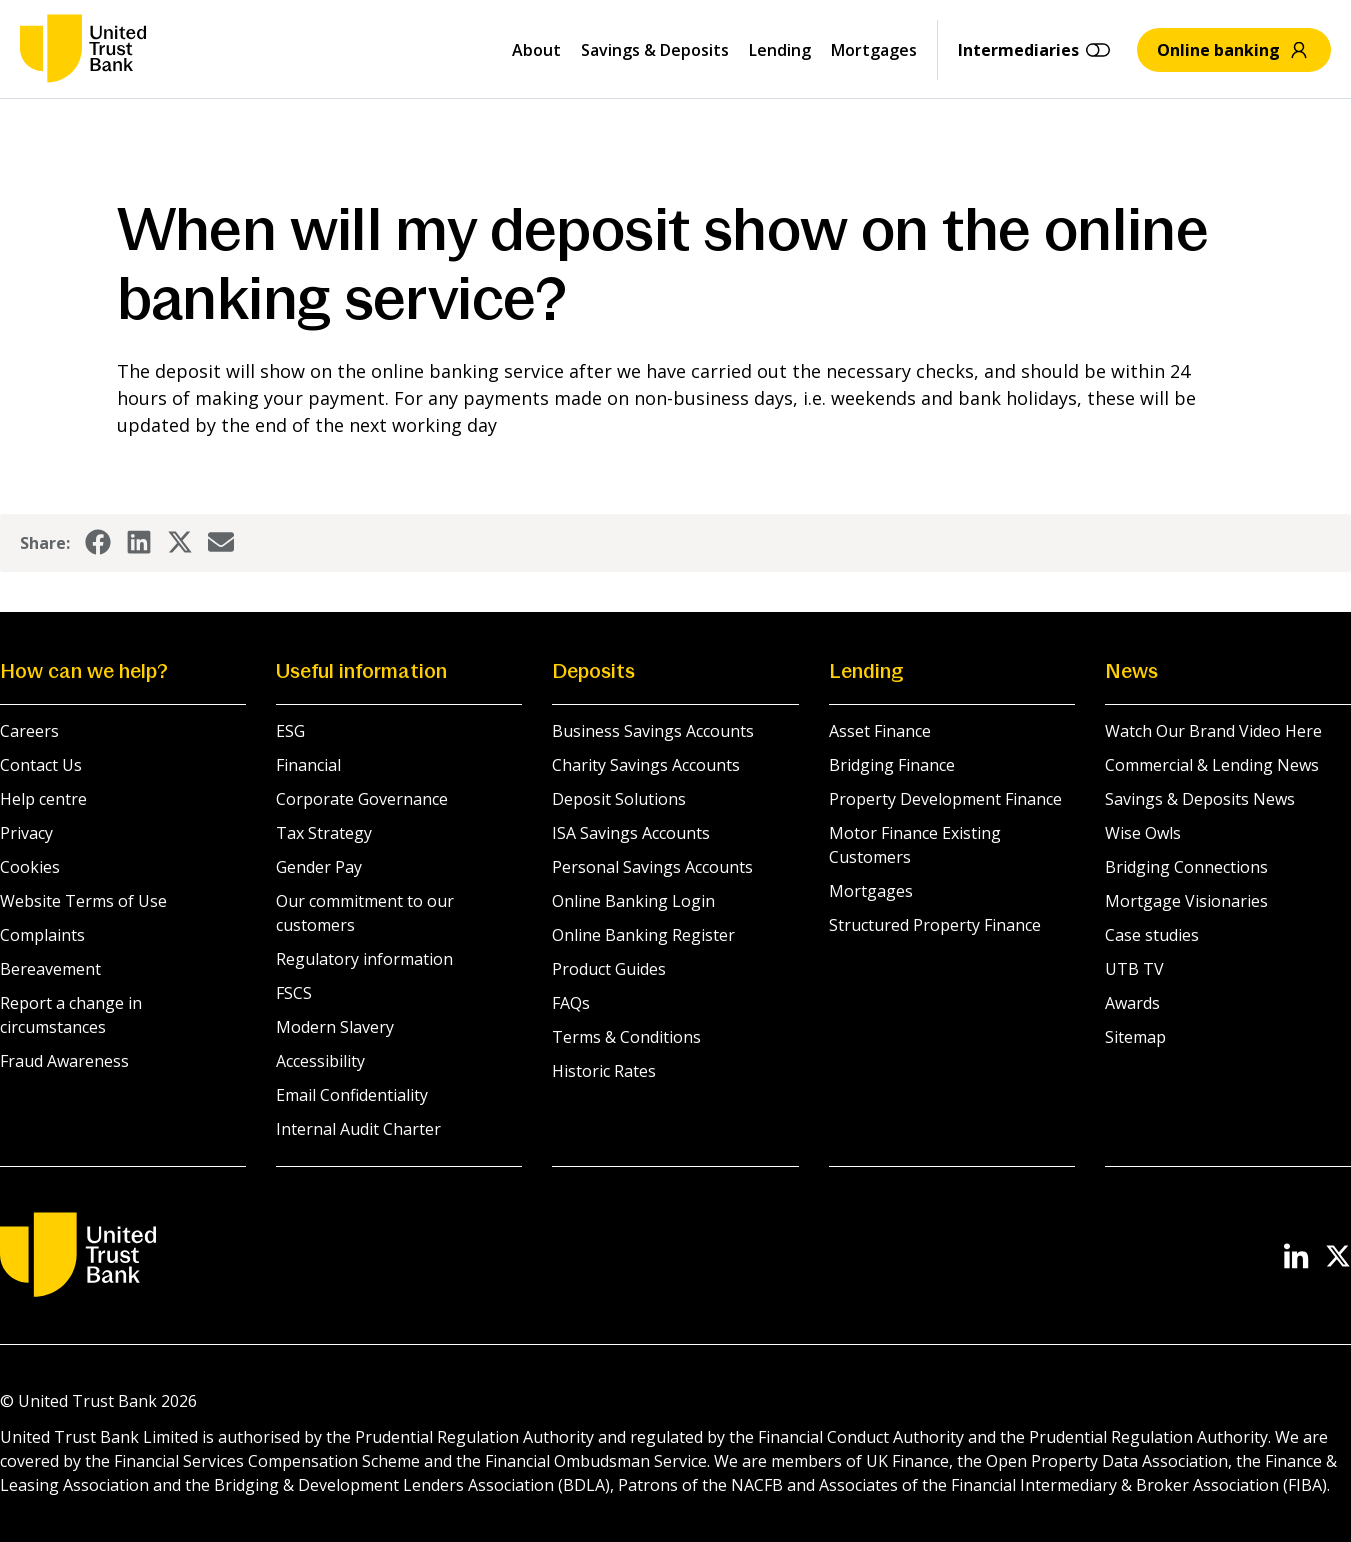  Describe the element at coordinates (26, 833) in the screenshot. I see `Privacy` at that location.